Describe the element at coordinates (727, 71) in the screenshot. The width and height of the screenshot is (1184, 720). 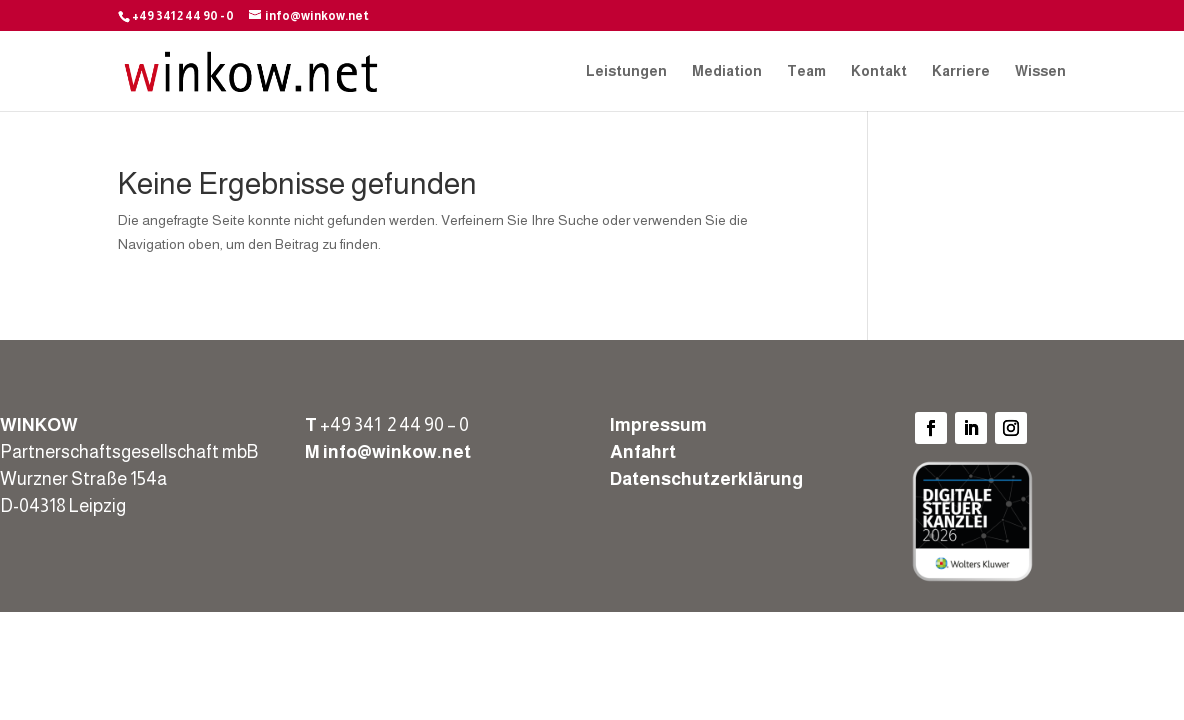
I see `Mediation` at that location.